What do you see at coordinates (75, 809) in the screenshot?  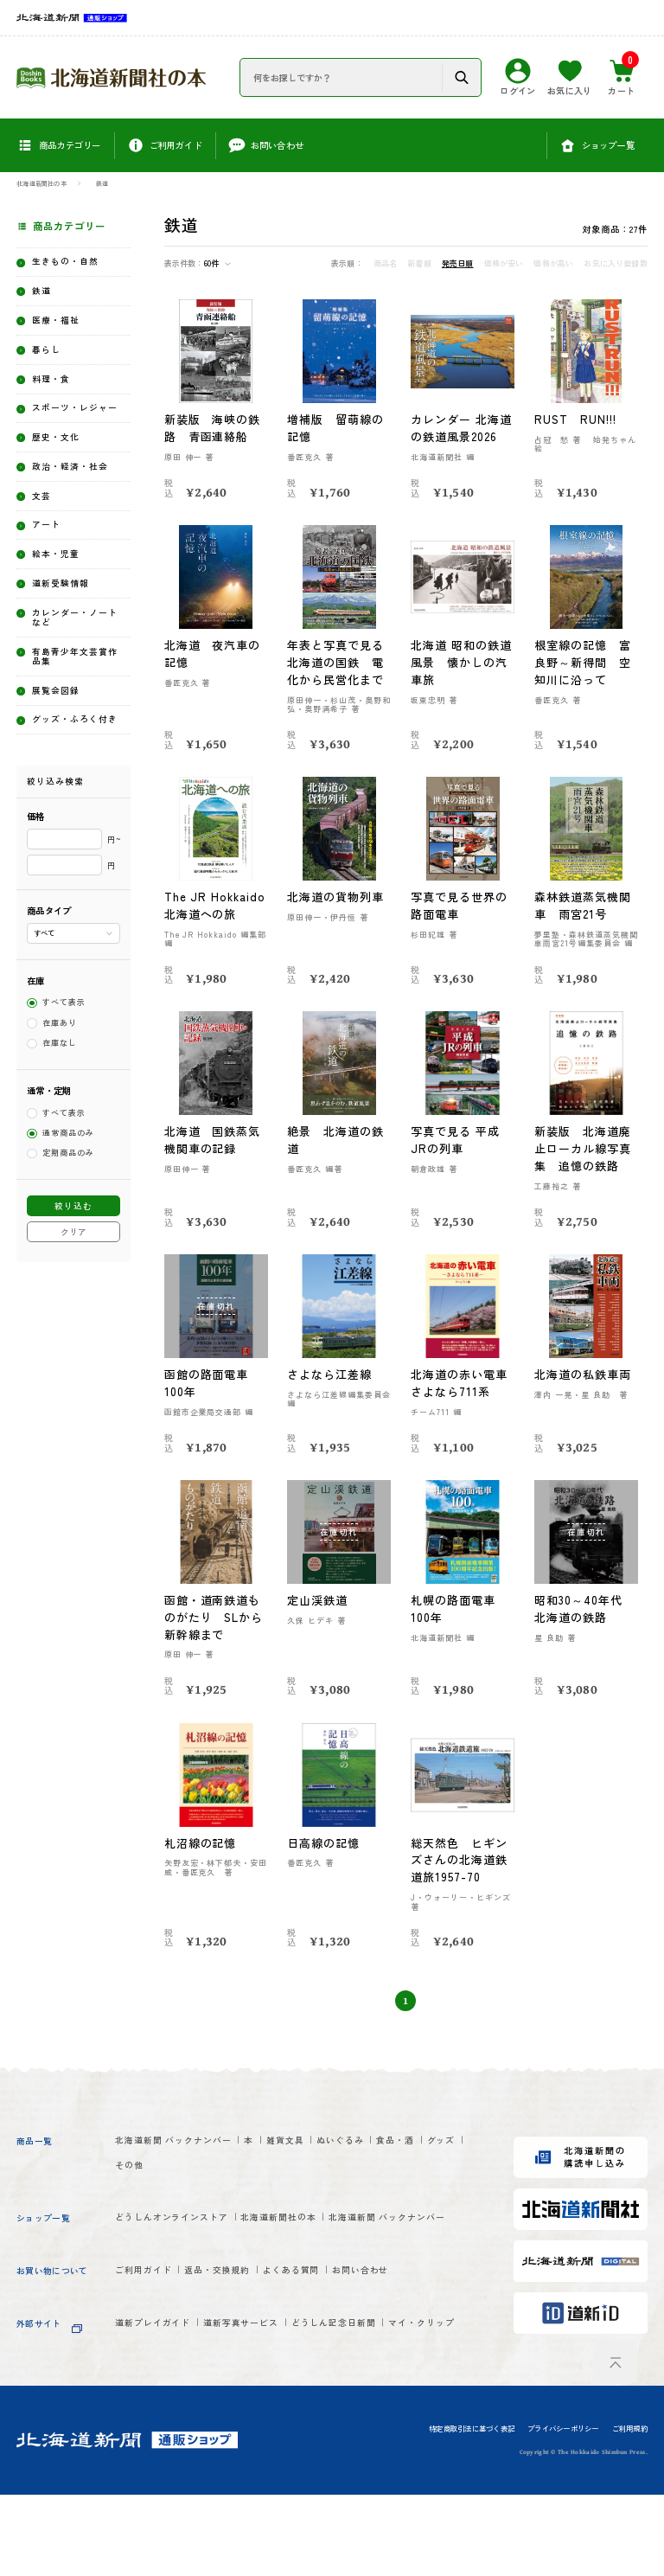 I see `グッズ・ふろく付き` at bounding box center [75, 809].